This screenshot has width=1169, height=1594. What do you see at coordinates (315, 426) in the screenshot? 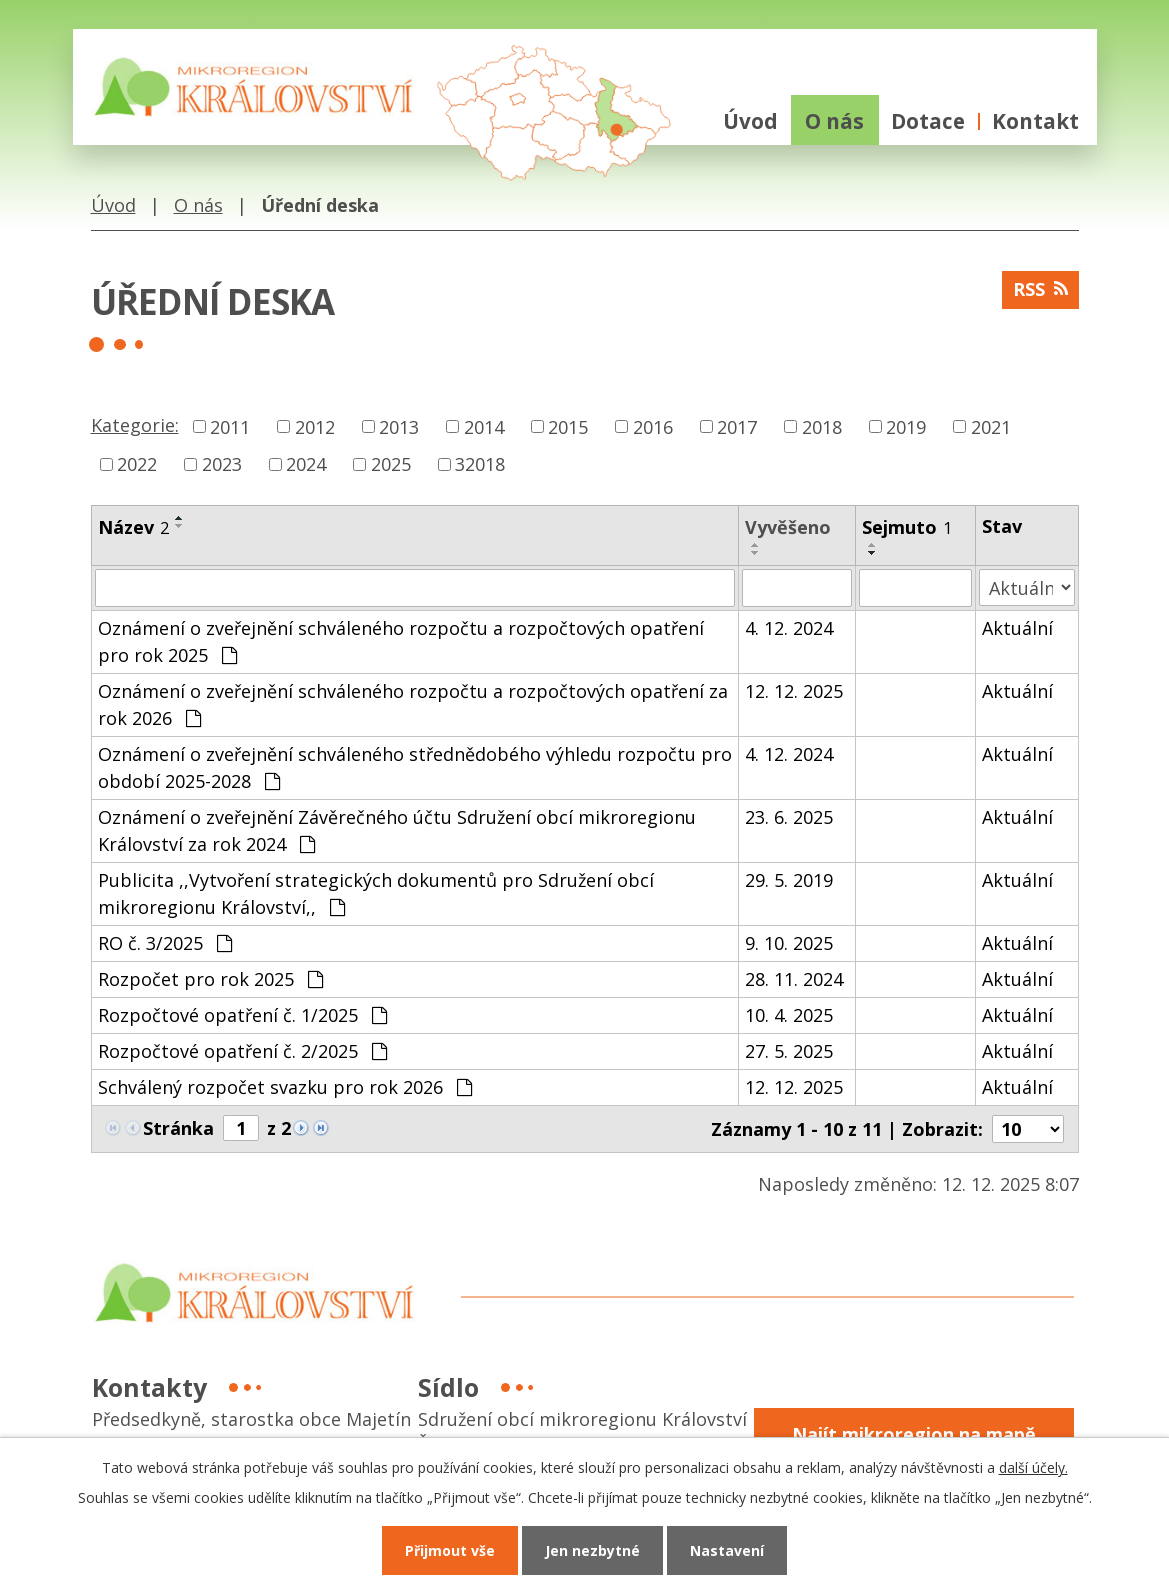
I see `2012` at bounding box center [315, 426].